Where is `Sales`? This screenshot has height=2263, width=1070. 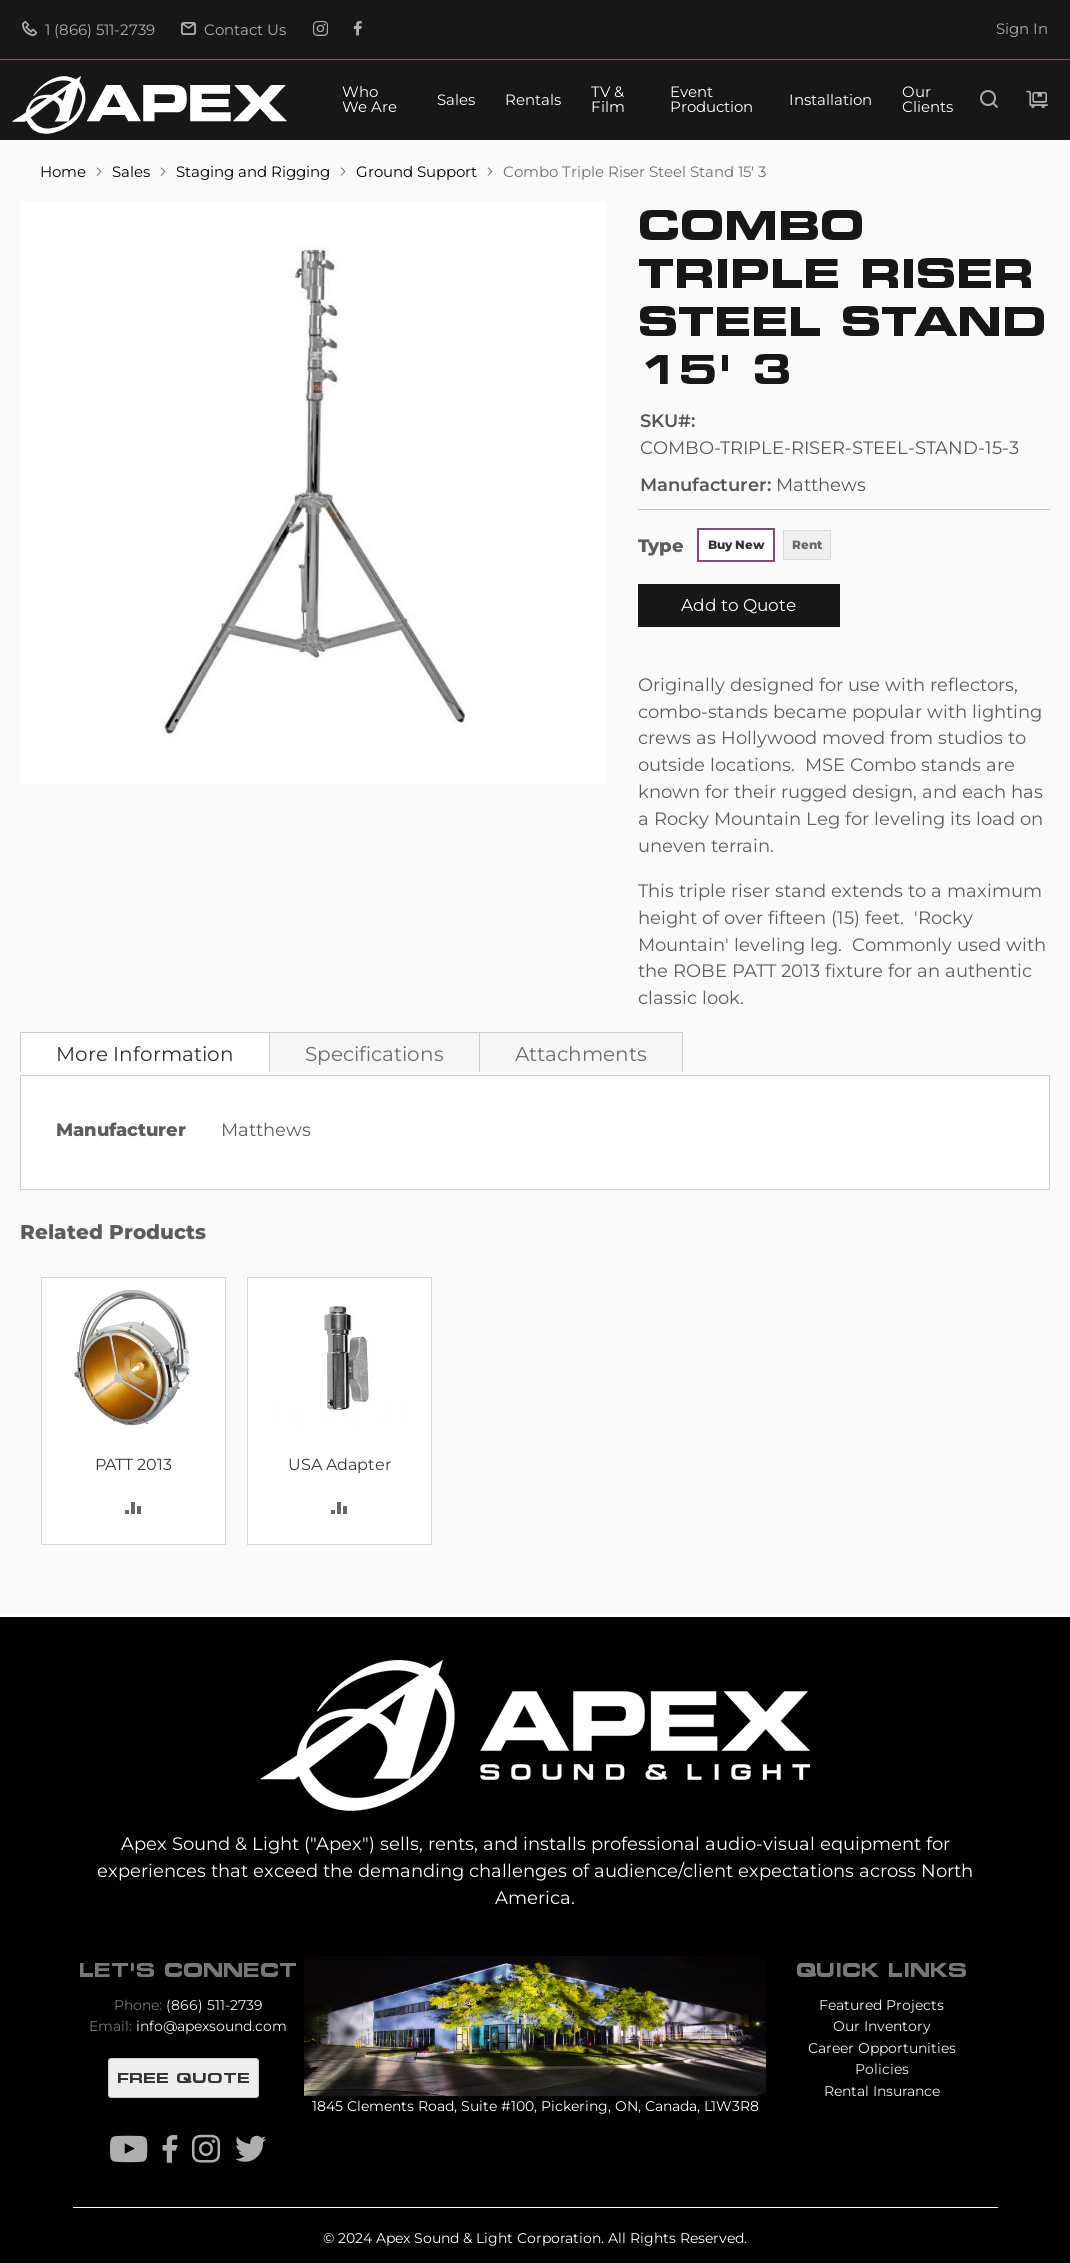
Sales is located at coordinates (456, 100).